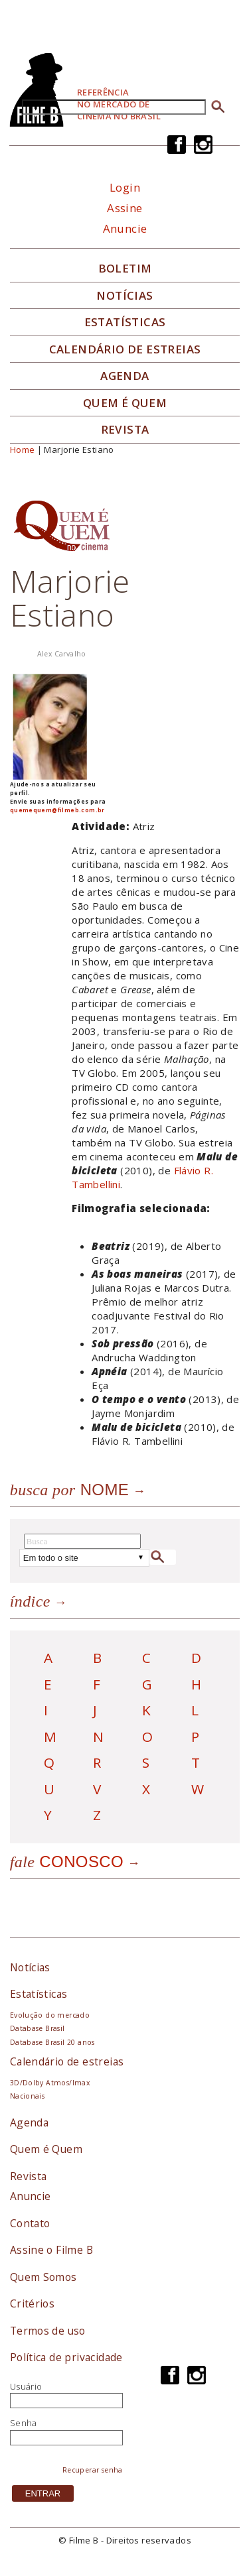 This screenshot has width=249, height=2576. I want to click on Notícias, so click(124, 295).